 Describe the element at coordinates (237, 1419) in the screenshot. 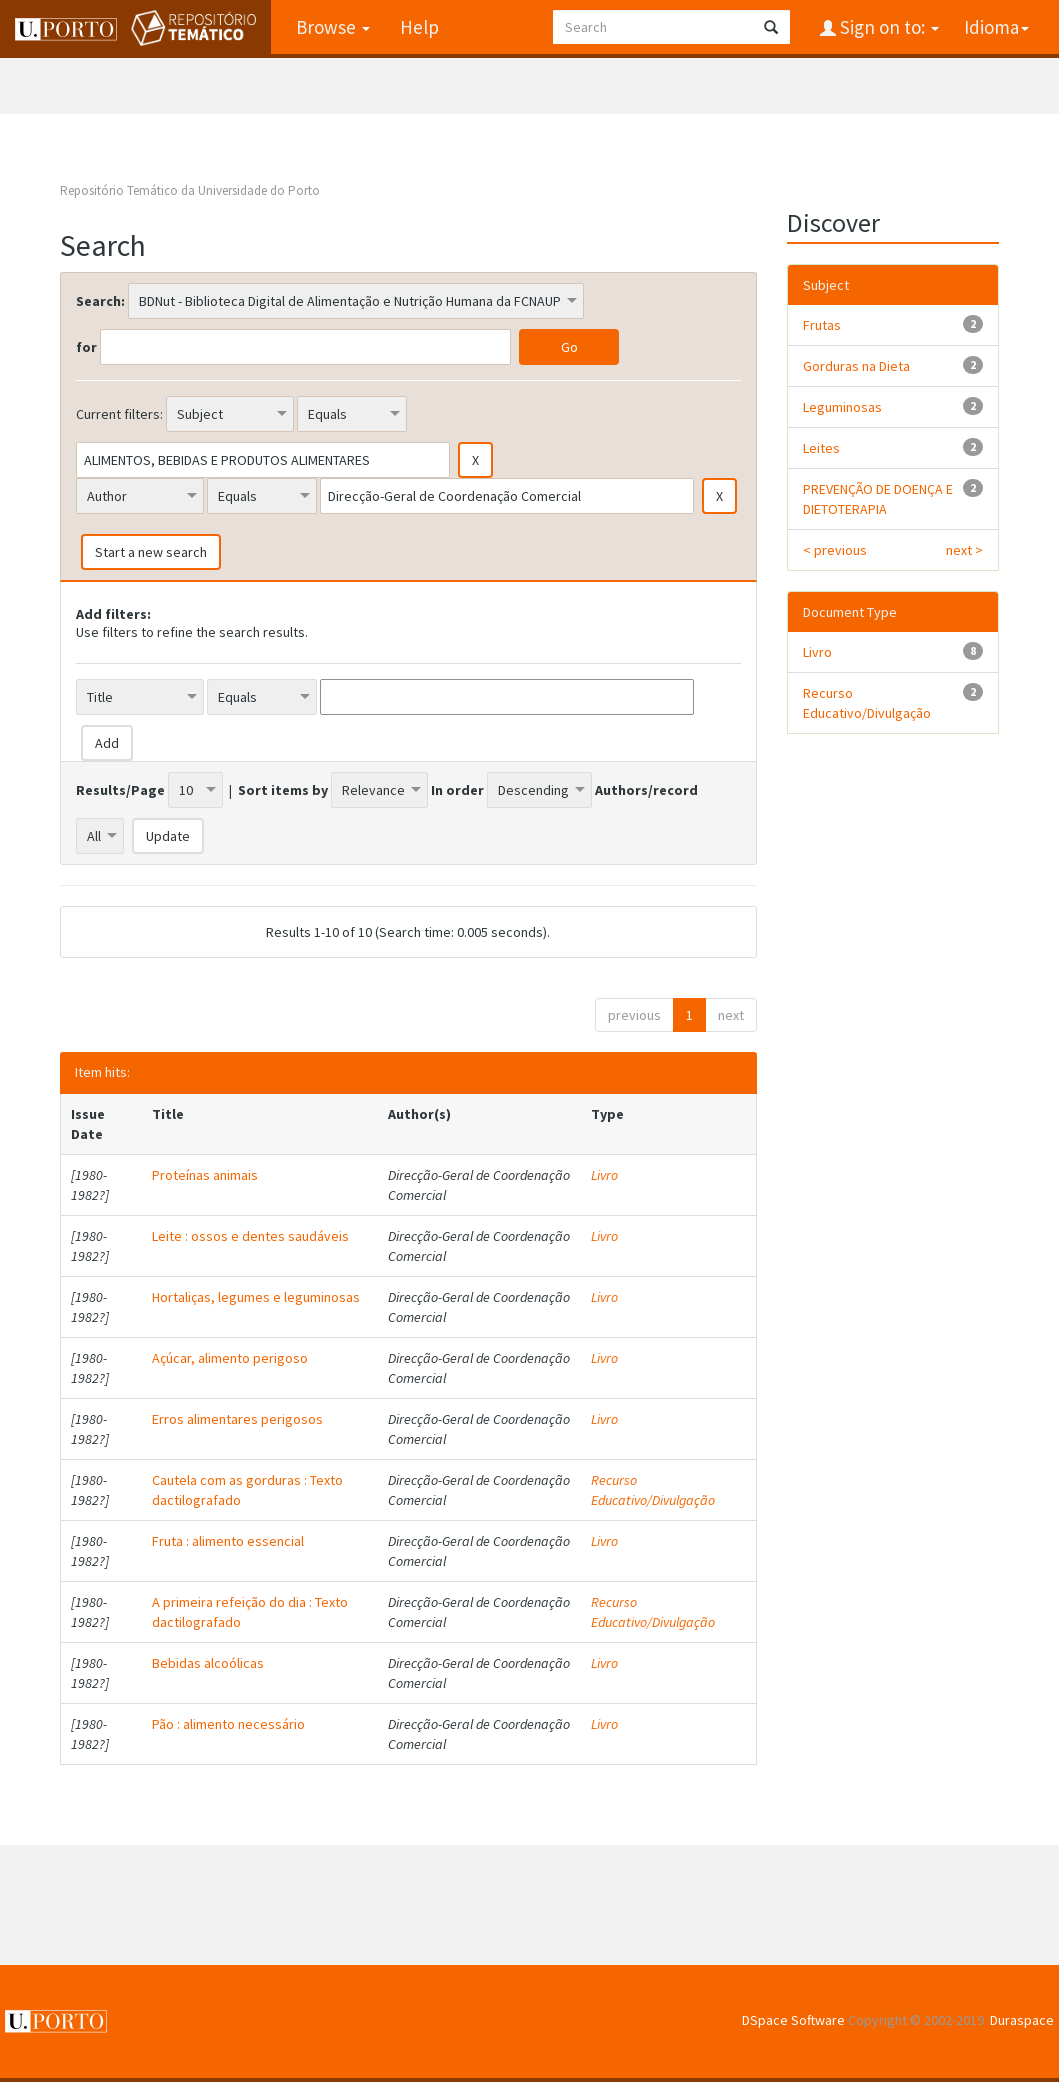

I see `Erros alimentares perigosos` at that location.